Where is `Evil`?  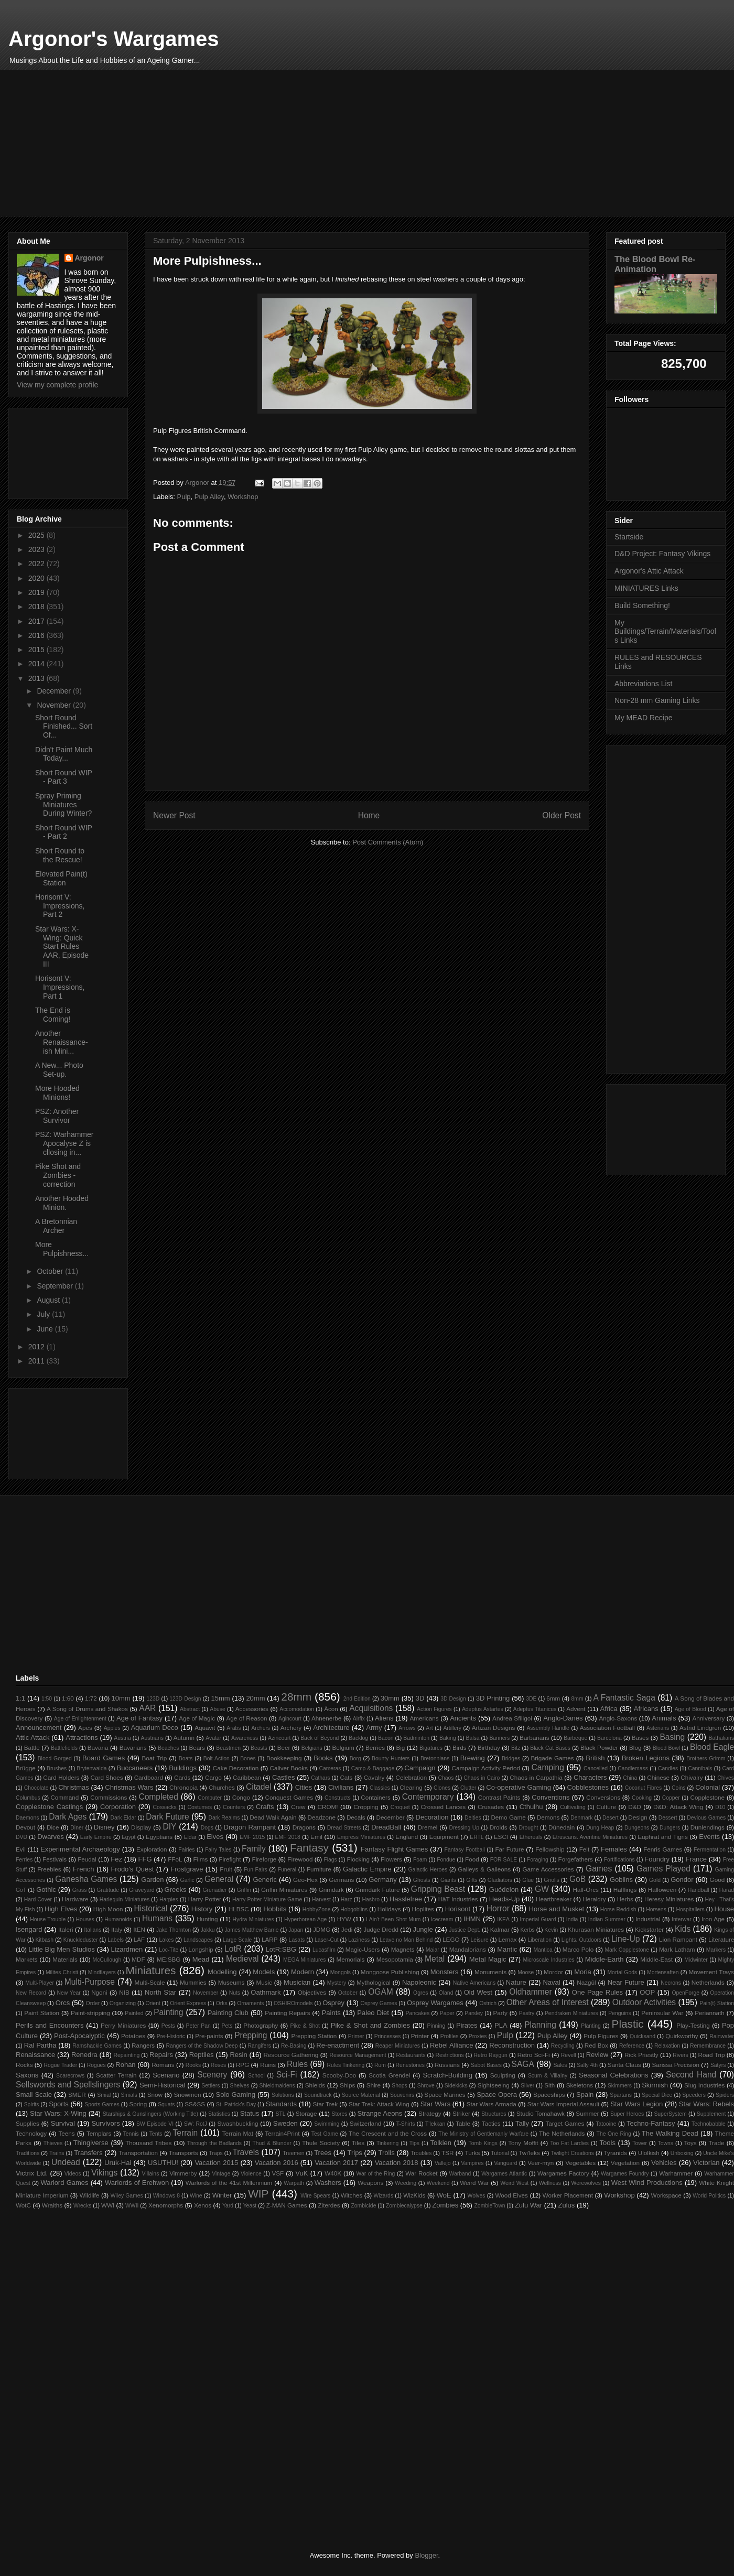
Evil is located at coordinates (21, 1849).